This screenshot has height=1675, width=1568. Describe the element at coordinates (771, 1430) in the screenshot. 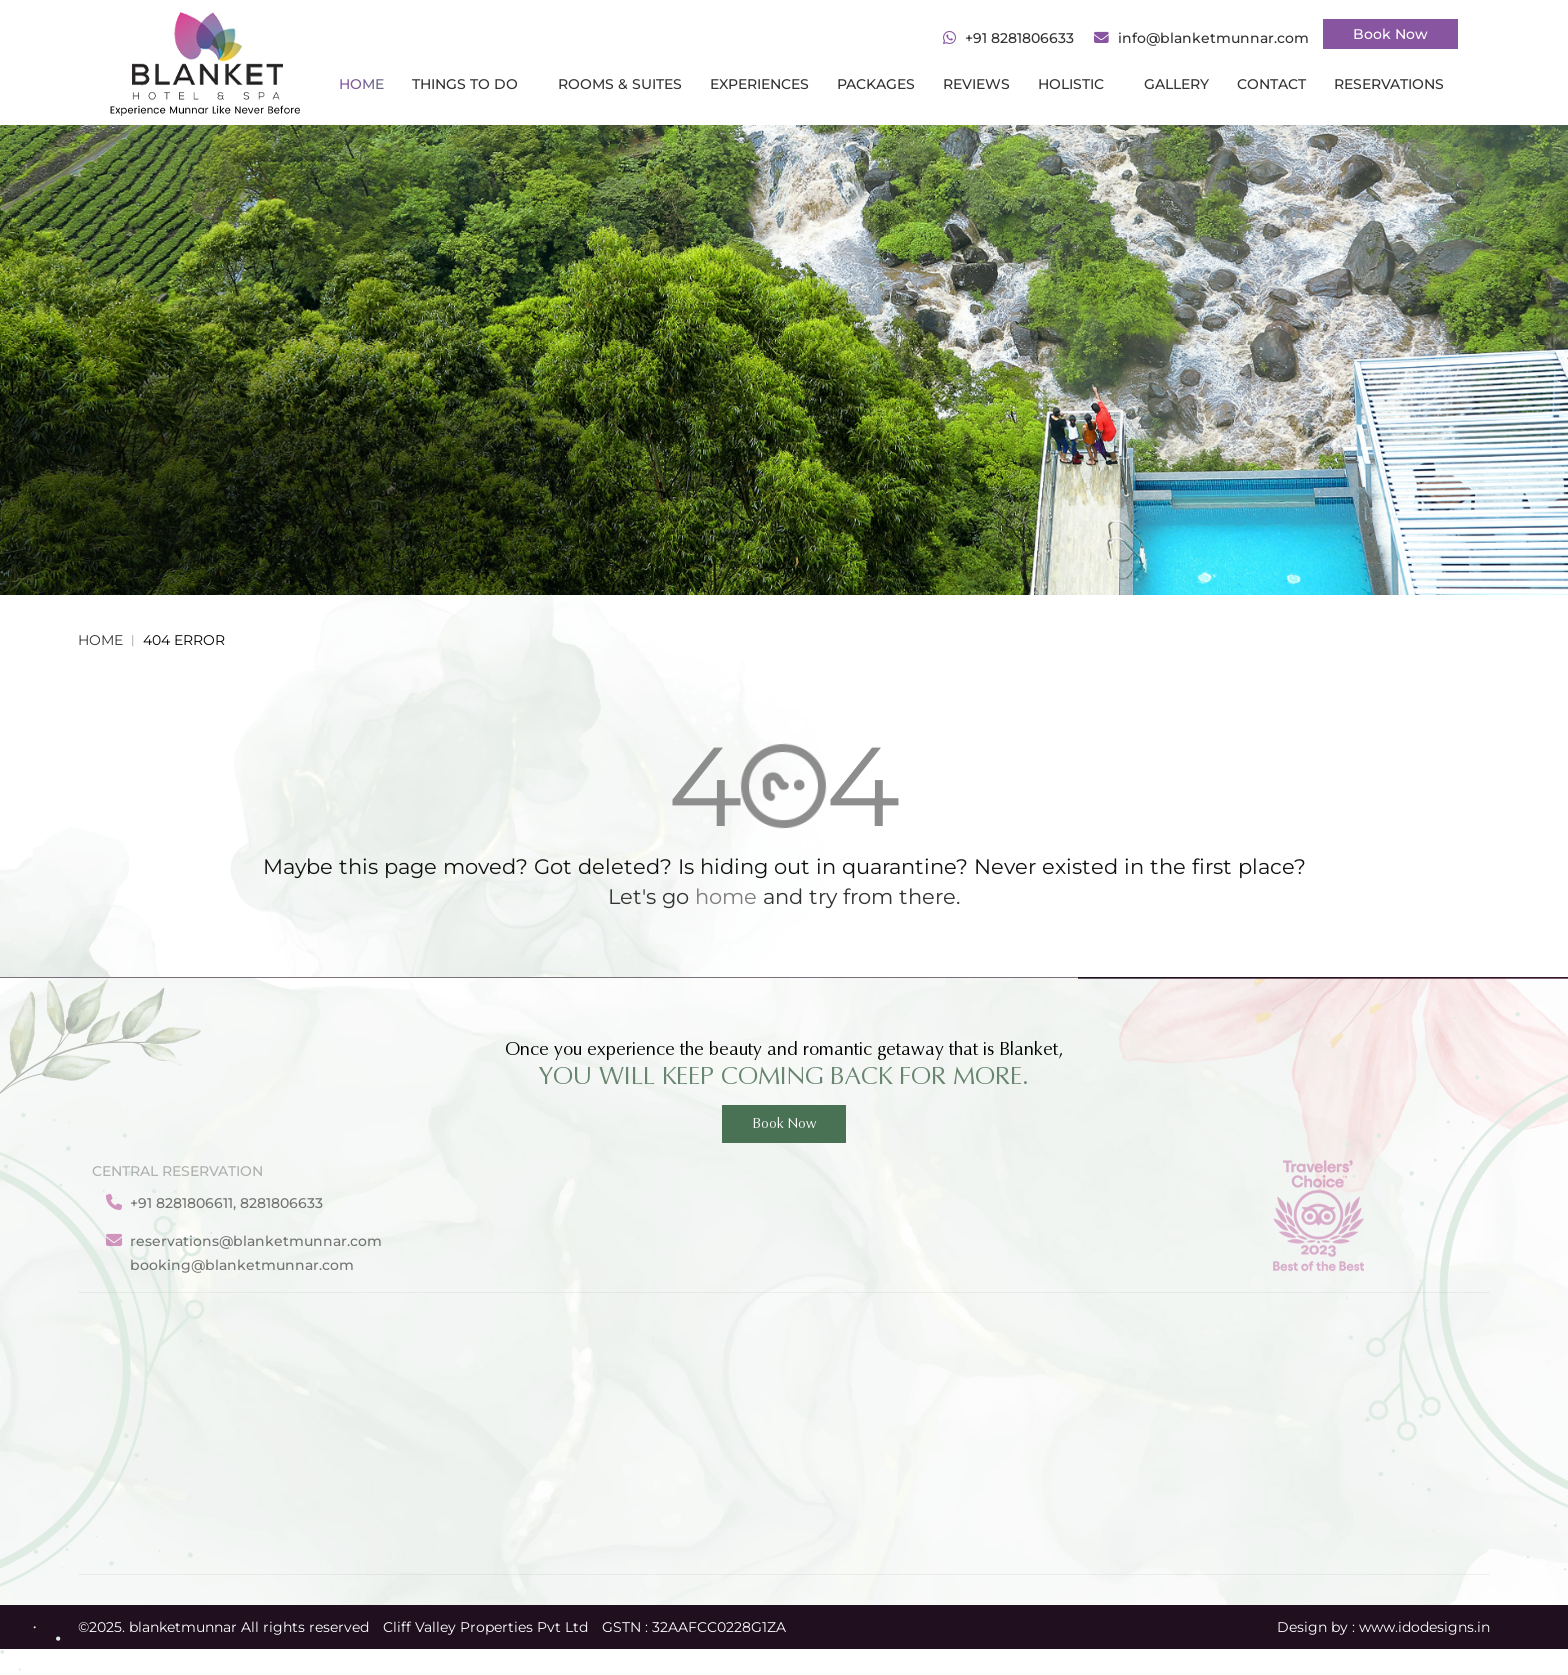

I see `Blog` at that location.